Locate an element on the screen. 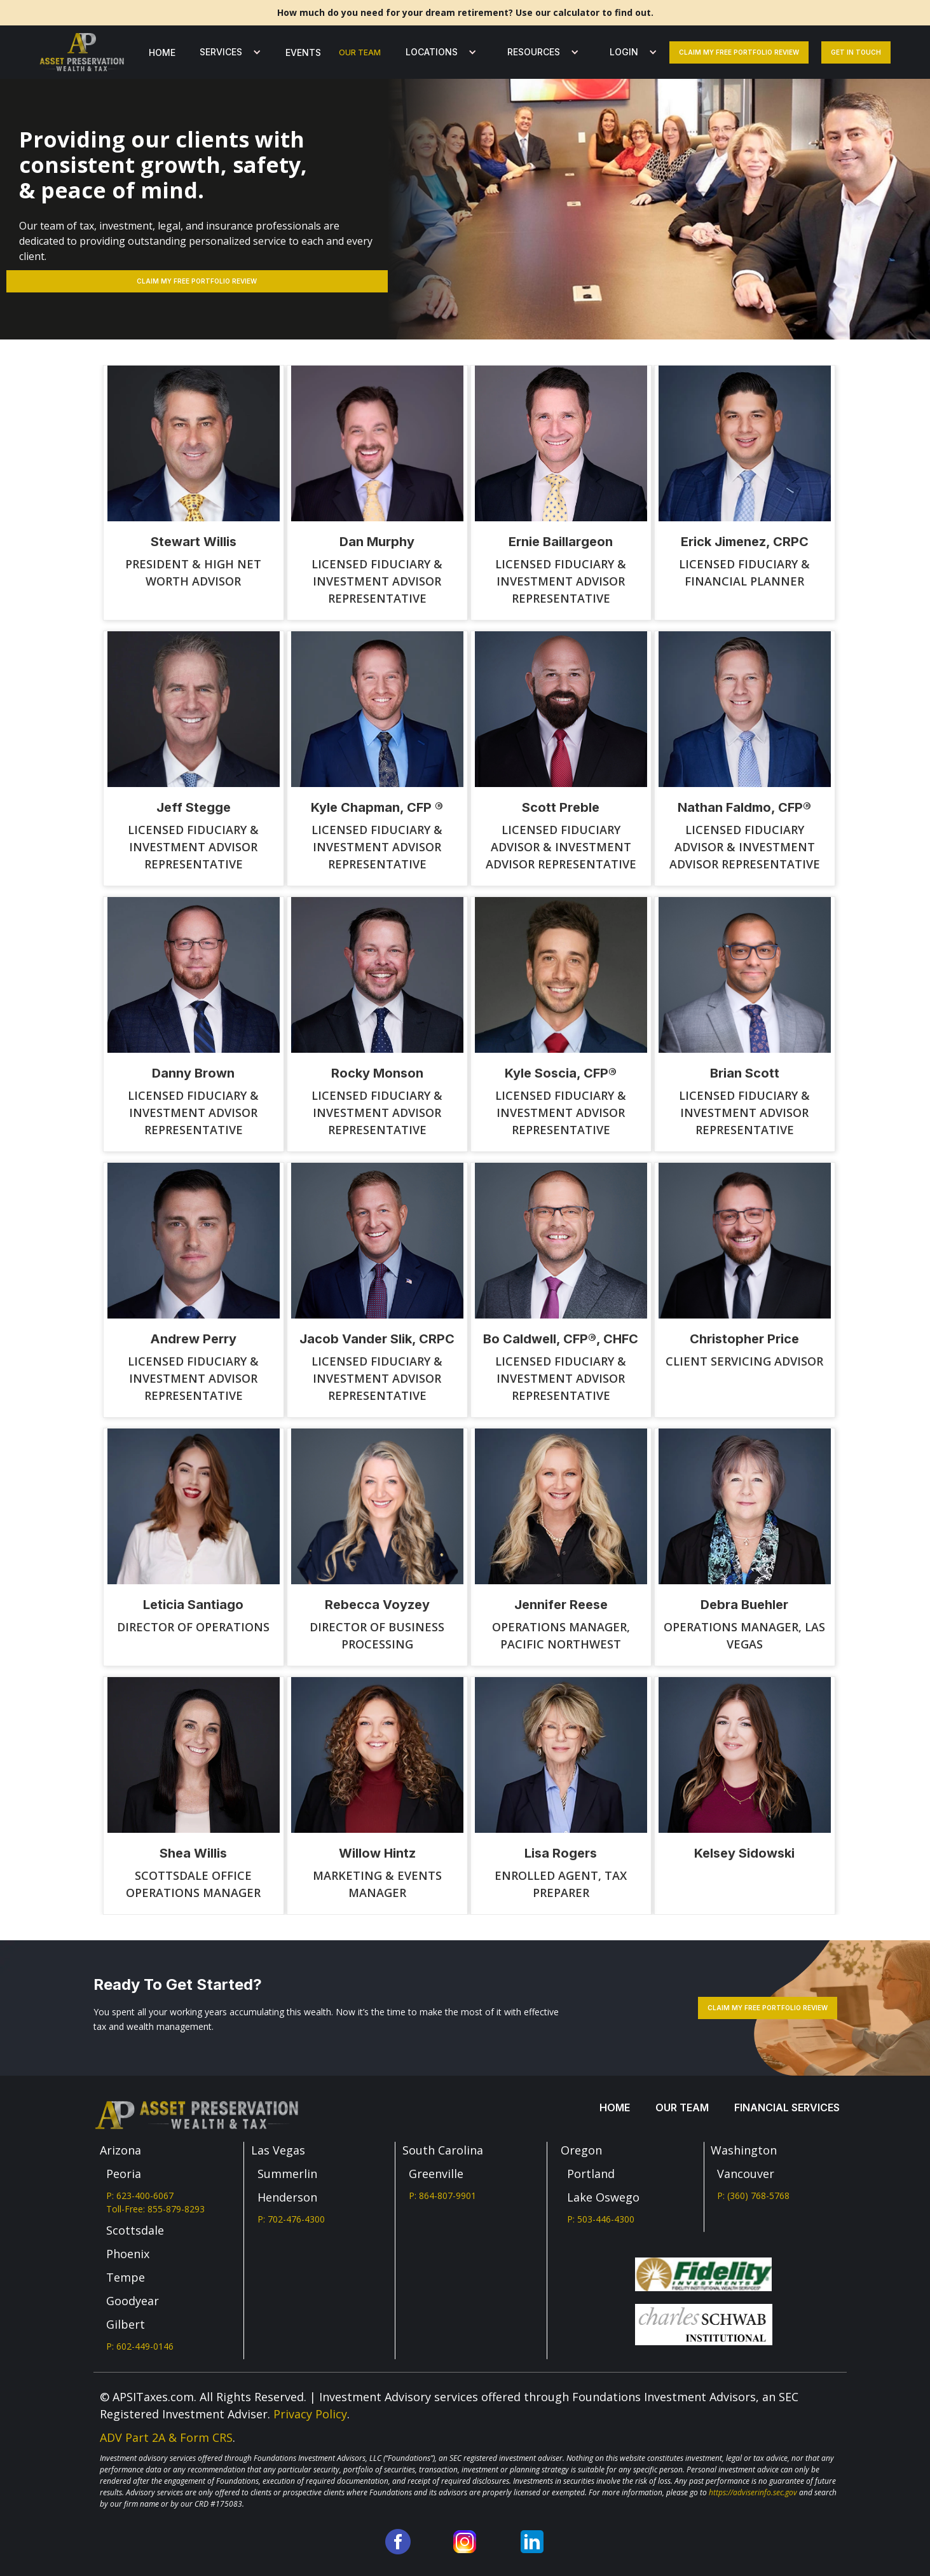  ADV Part 2A & Form CRS is located at coordinates (166, 2437).